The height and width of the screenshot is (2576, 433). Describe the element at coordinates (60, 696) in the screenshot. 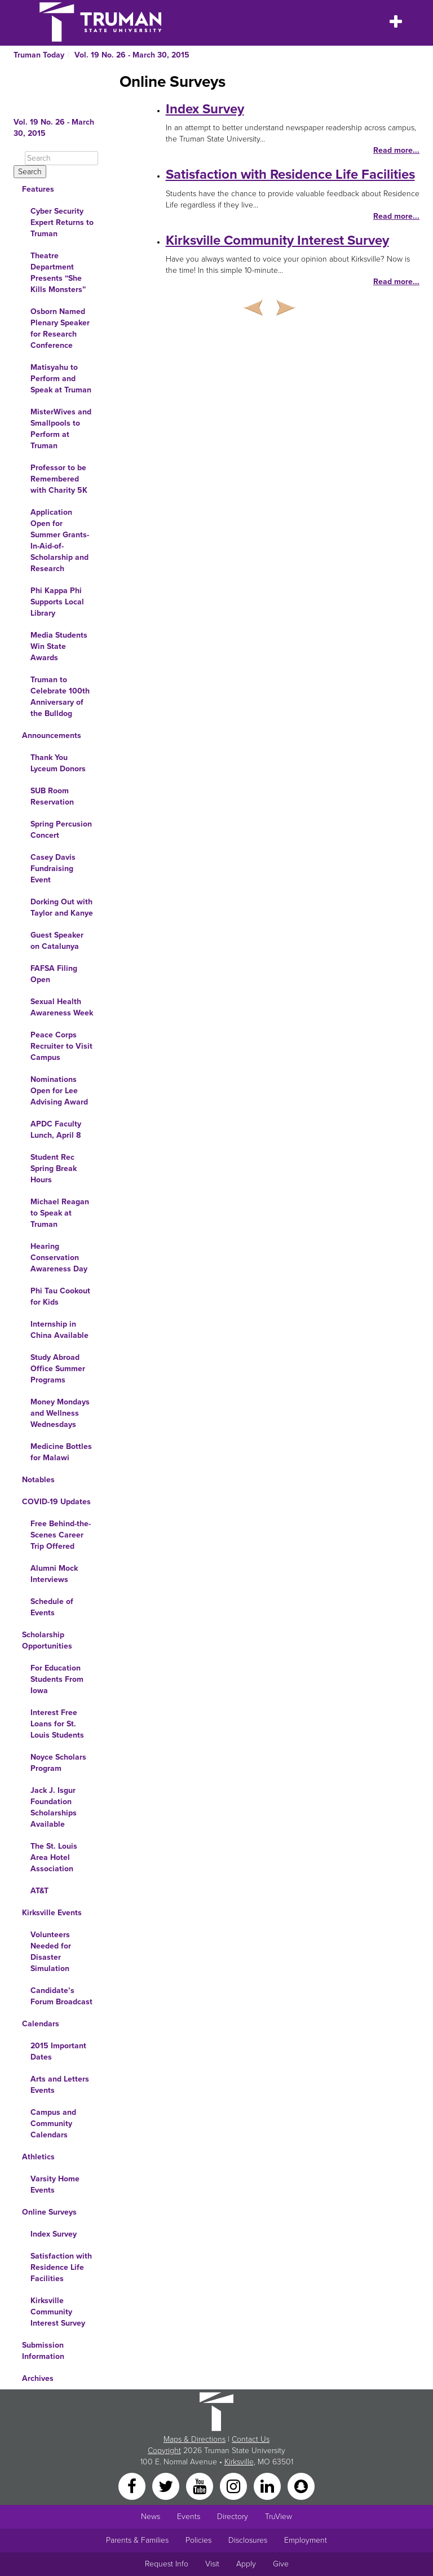

I see `Truman to Celebrate 100th Anniversary of the Bulldog` at that location.